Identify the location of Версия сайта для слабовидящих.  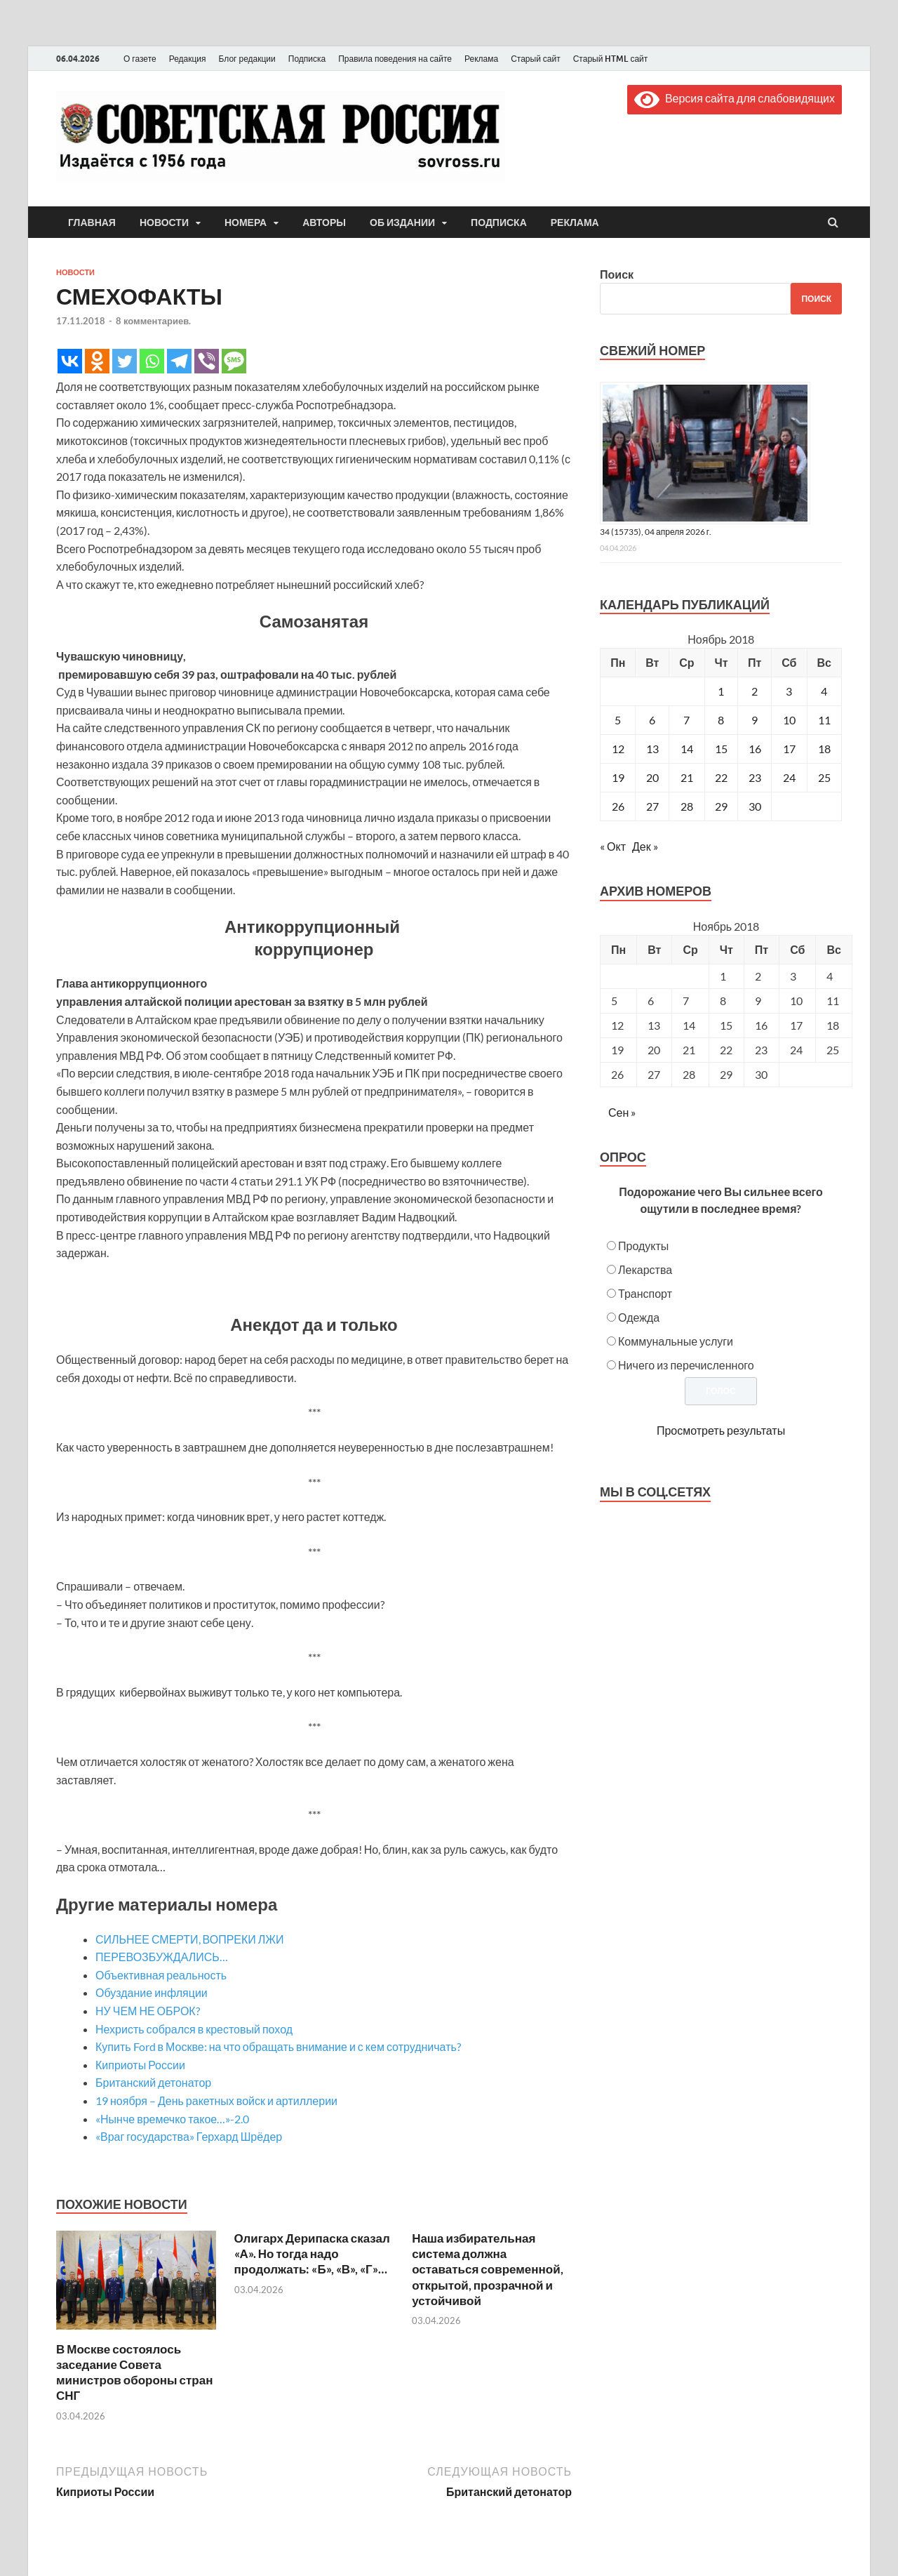
(734, 98).